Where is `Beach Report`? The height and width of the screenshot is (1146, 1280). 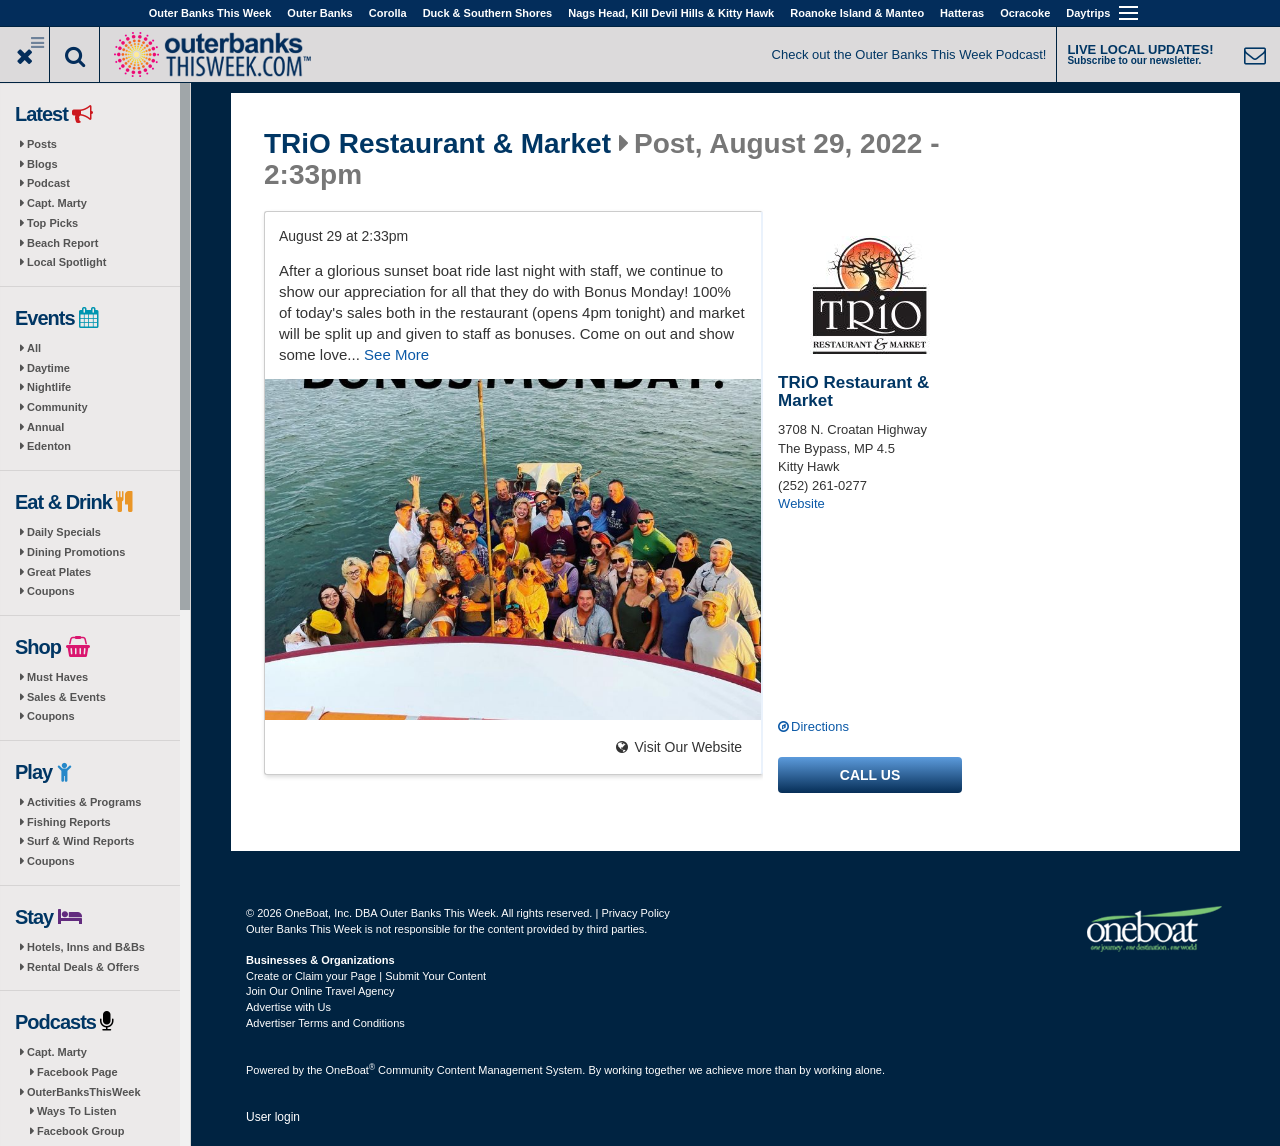
Beach Report is located at coordinates (63, 243).